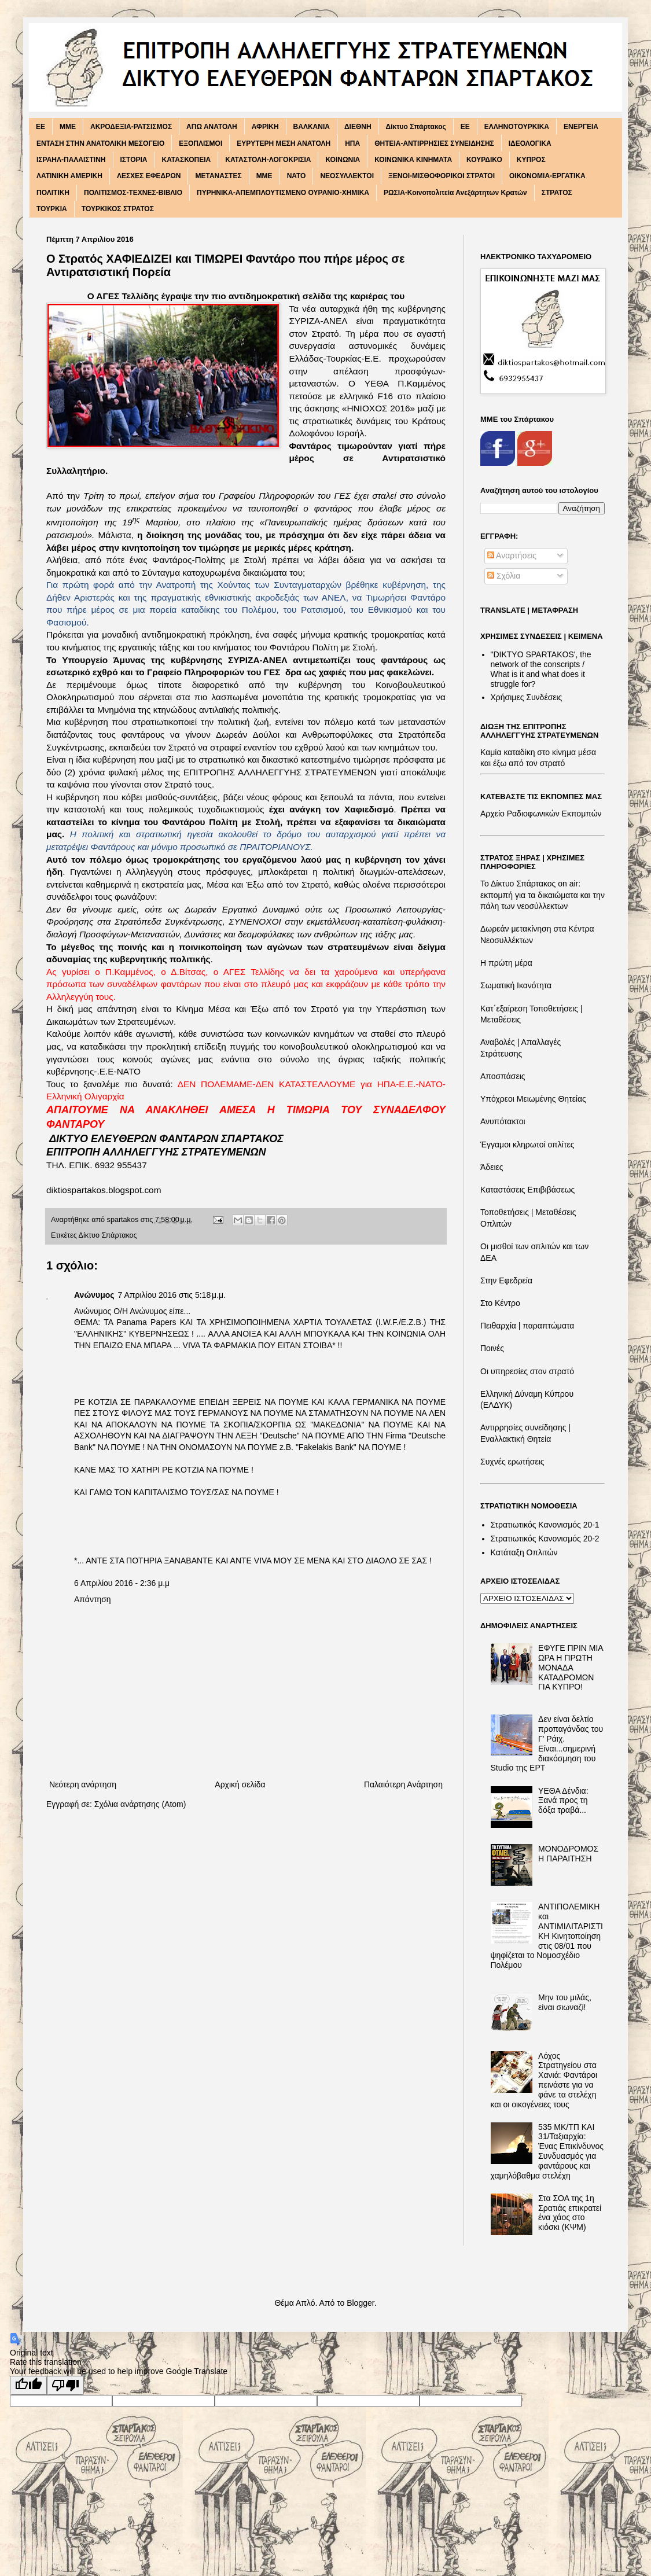  Describe the element at coordinates (434, 143) in the screenshot. I see `ΘΗΤΕΙΑ-ΑΝΤΙΡΡΗΣΙΕΣ ΣΥΝΕΙΔΗΣΗΣ` at that location.